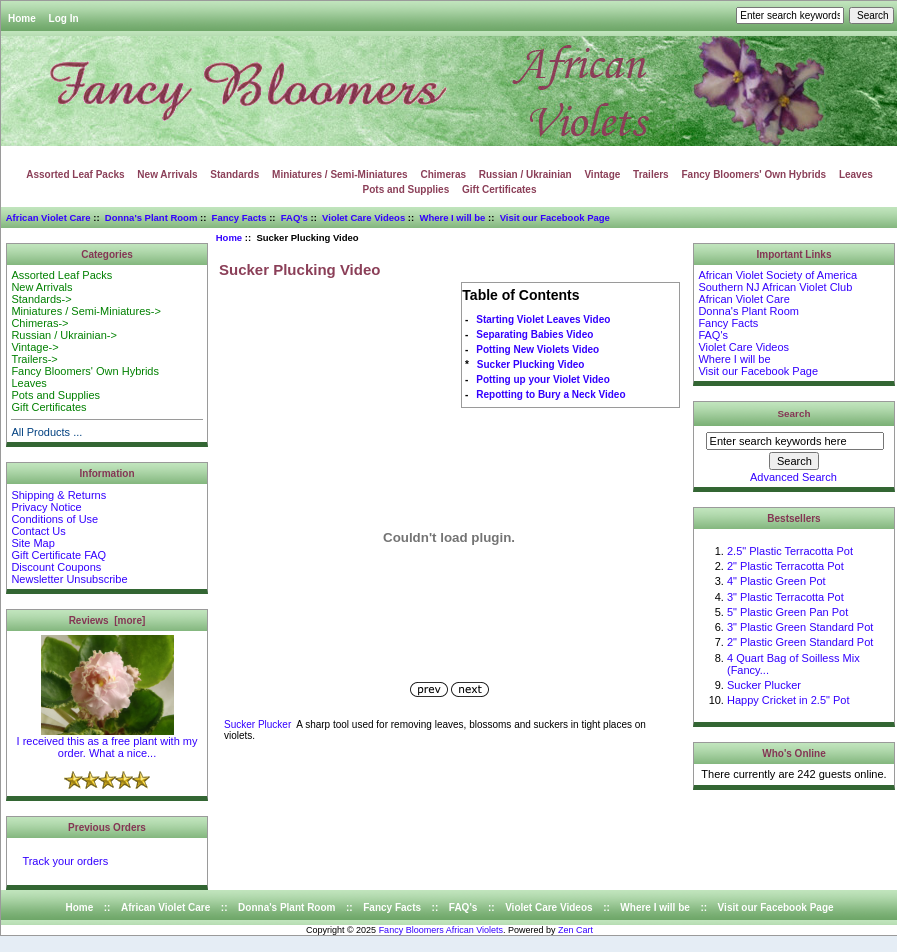  Describe the element at coordinates (800, 642) in the screenshot. I see `2" Plastic Green Standard Pot` at that location.